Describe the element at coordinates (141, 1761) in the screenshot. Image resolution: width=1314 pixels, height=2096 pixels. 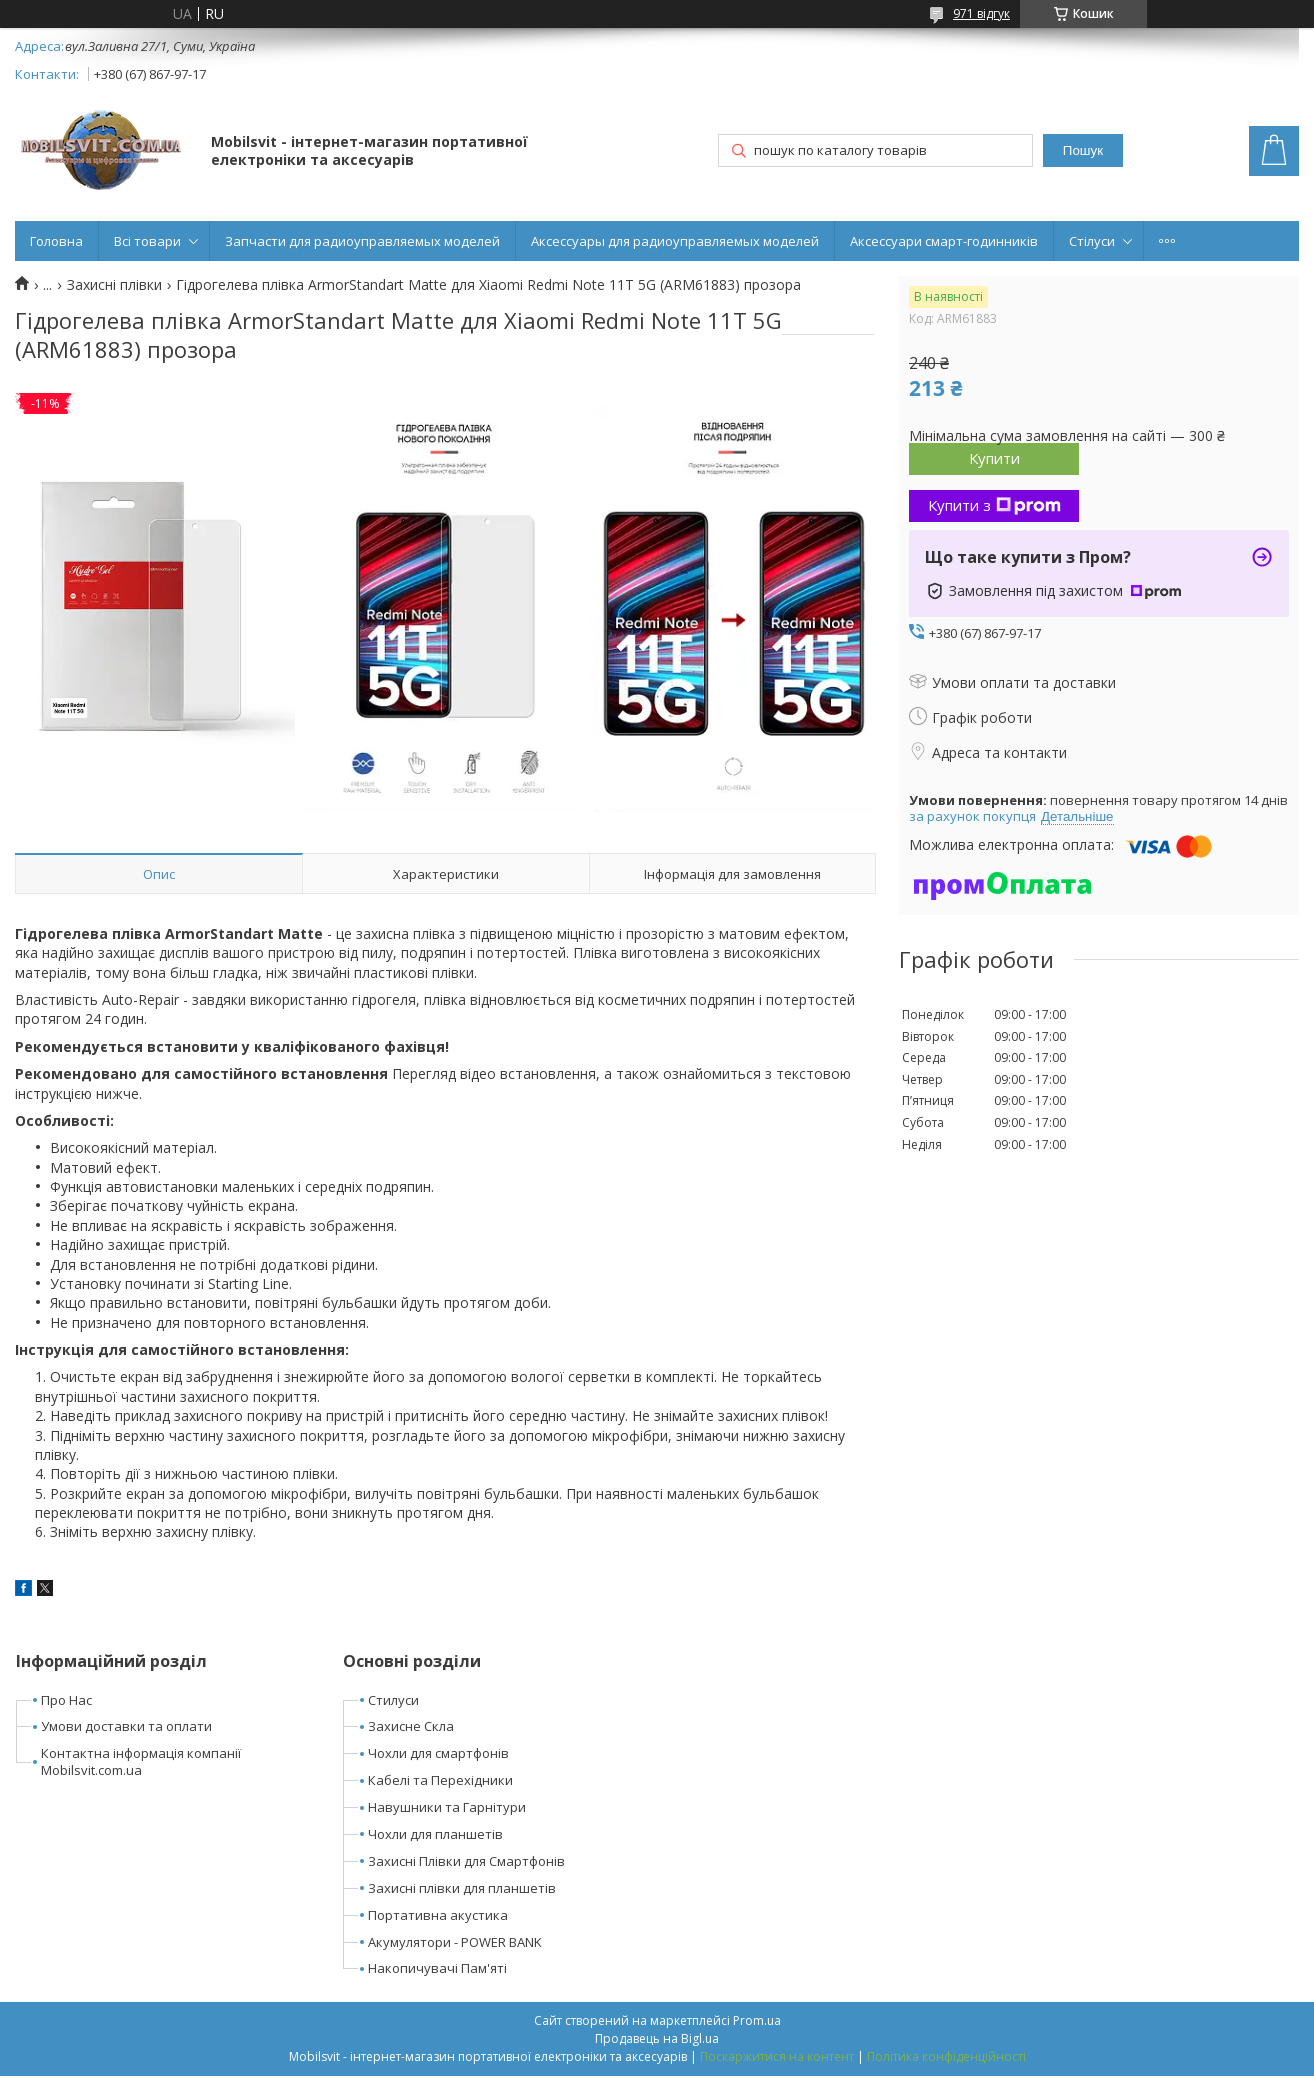
I see `Контактна інформація компанії Mobilsvit.com.ua` at that location.